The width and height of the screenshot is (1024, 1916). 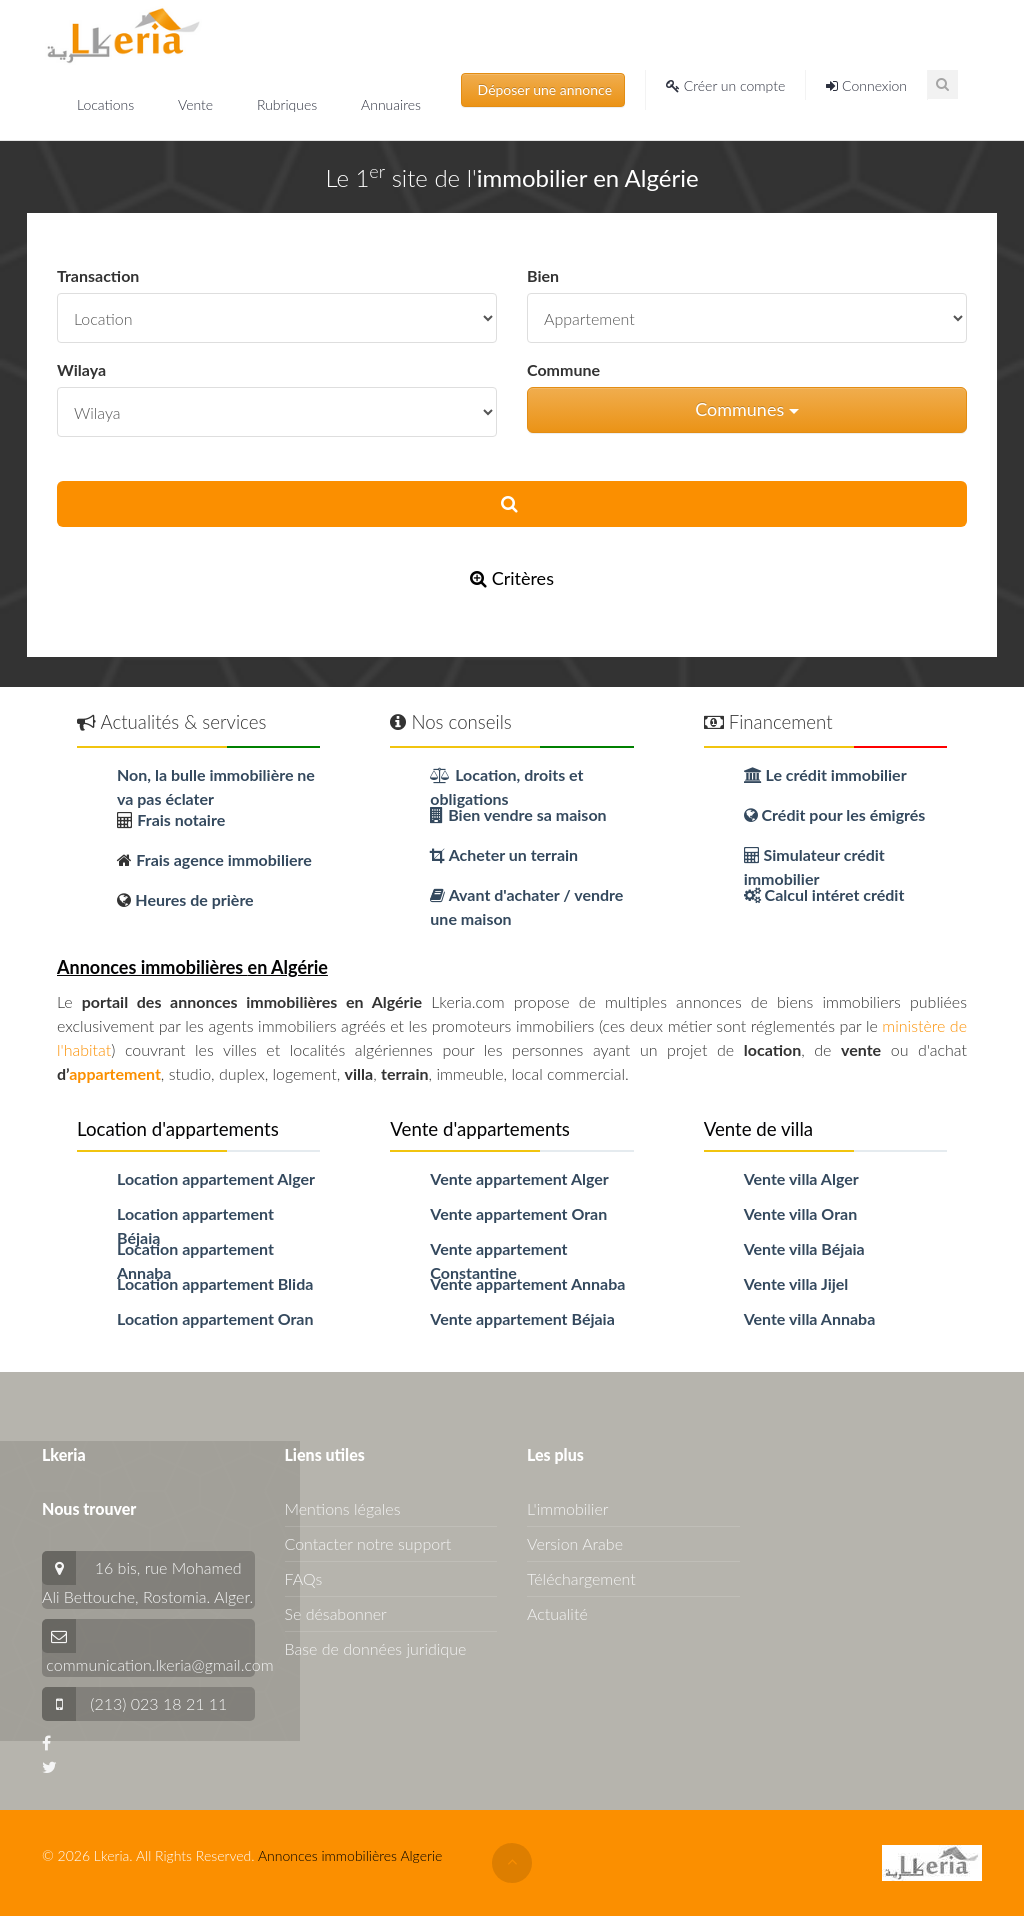 I want to click on Se désabonner, so click(x=336, y=1613).